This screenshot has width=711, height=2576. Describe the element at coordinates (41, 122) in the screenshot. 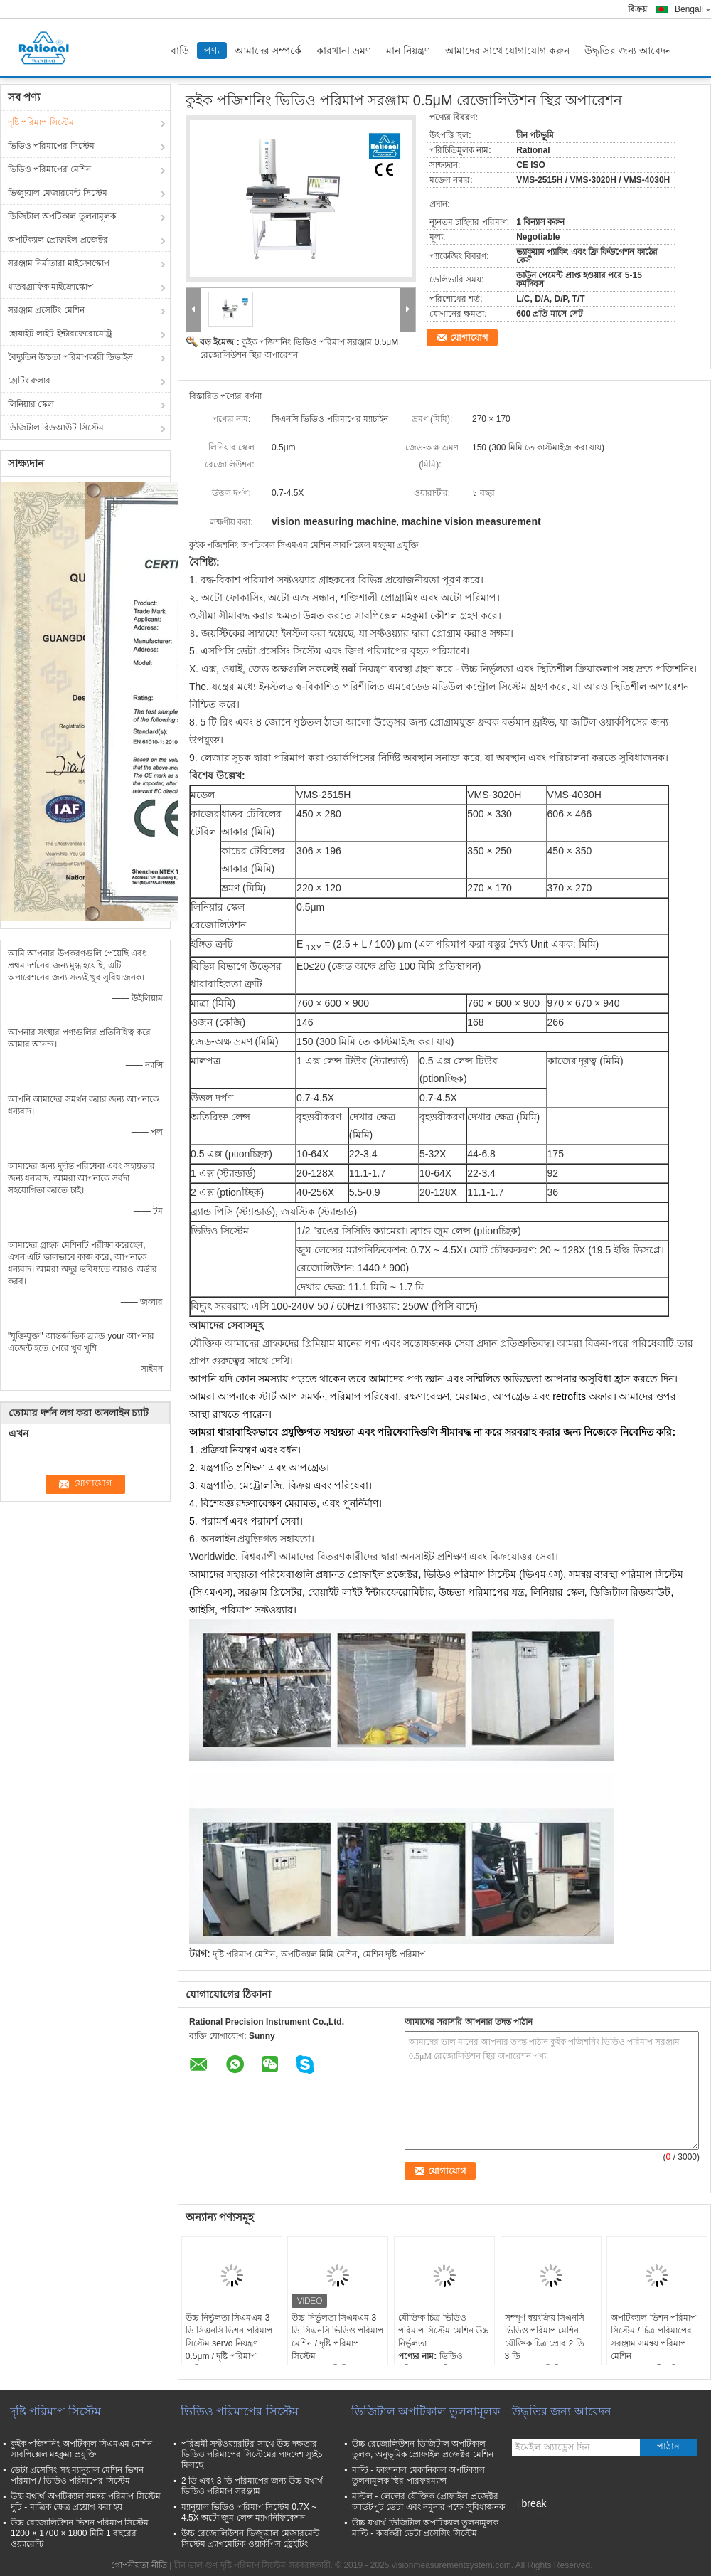

I see `দৃষ্টি পরিমাপ সিস্টেম` at that location.